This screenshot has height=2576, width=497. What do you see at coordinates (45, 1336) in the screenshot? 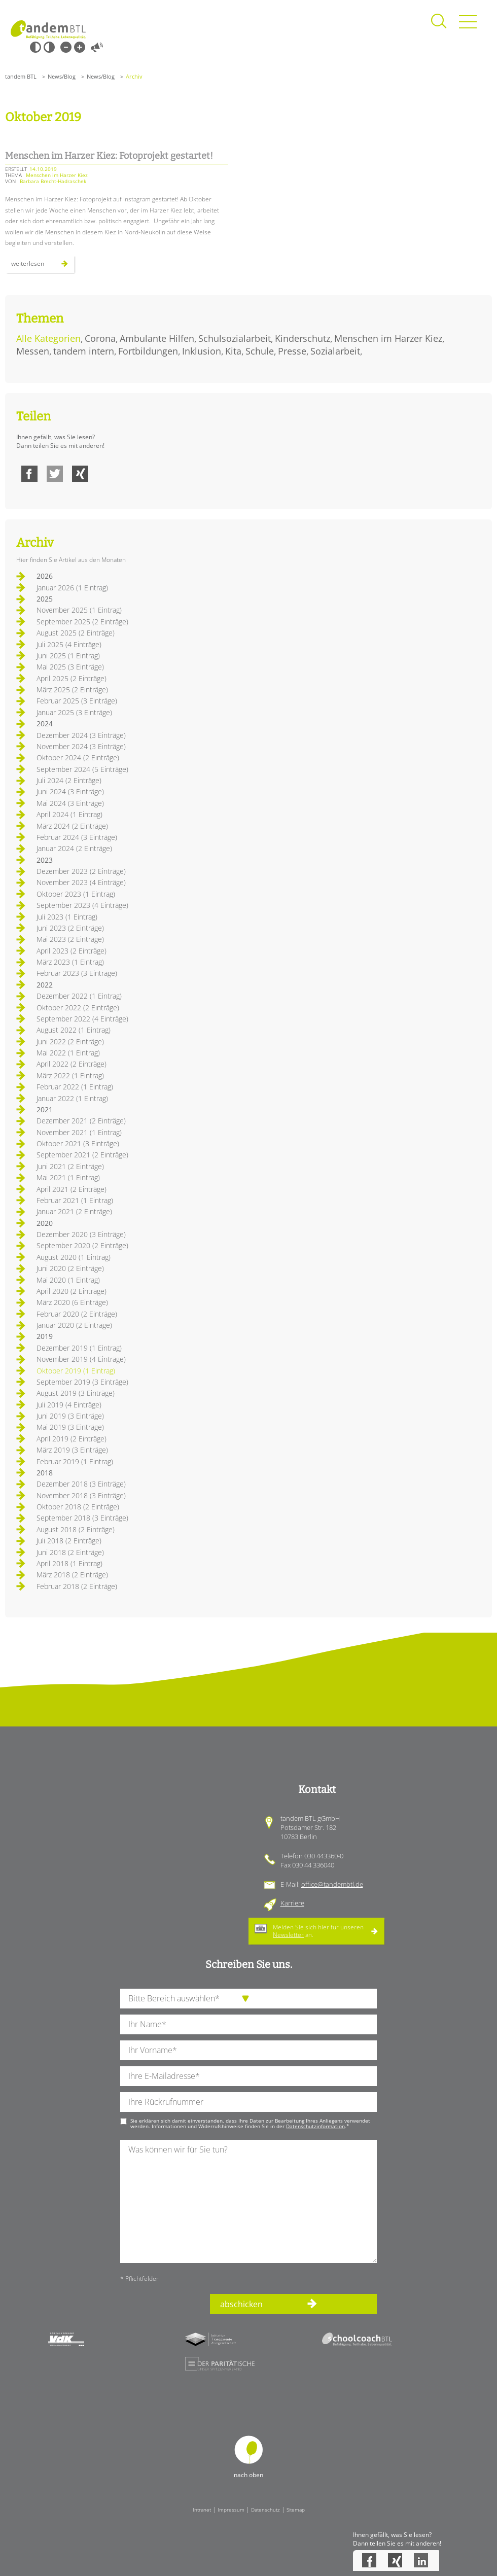
I see `2019` at bounding box center [45, 1336].